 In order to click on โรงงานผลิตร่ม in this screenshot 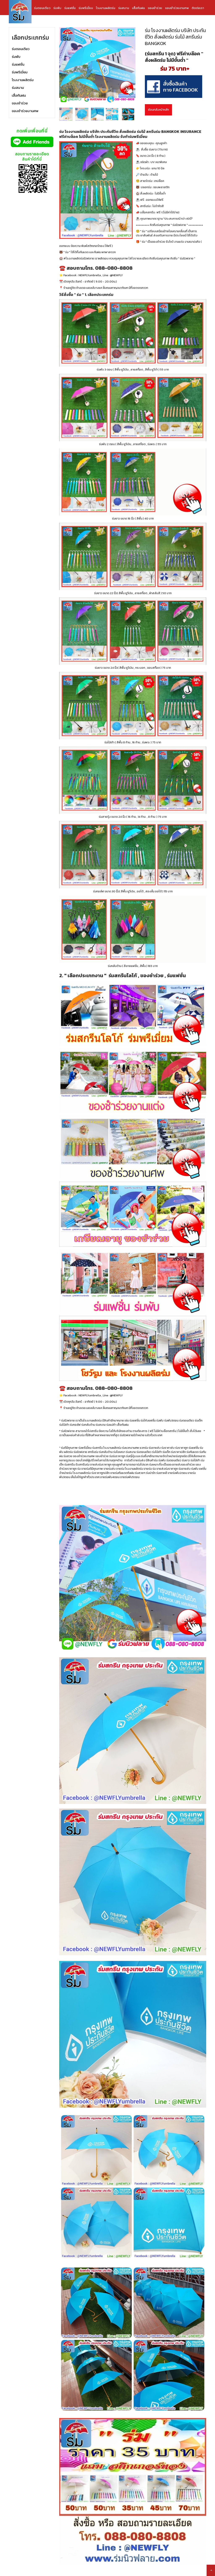, I will do `click(105, 7)`.